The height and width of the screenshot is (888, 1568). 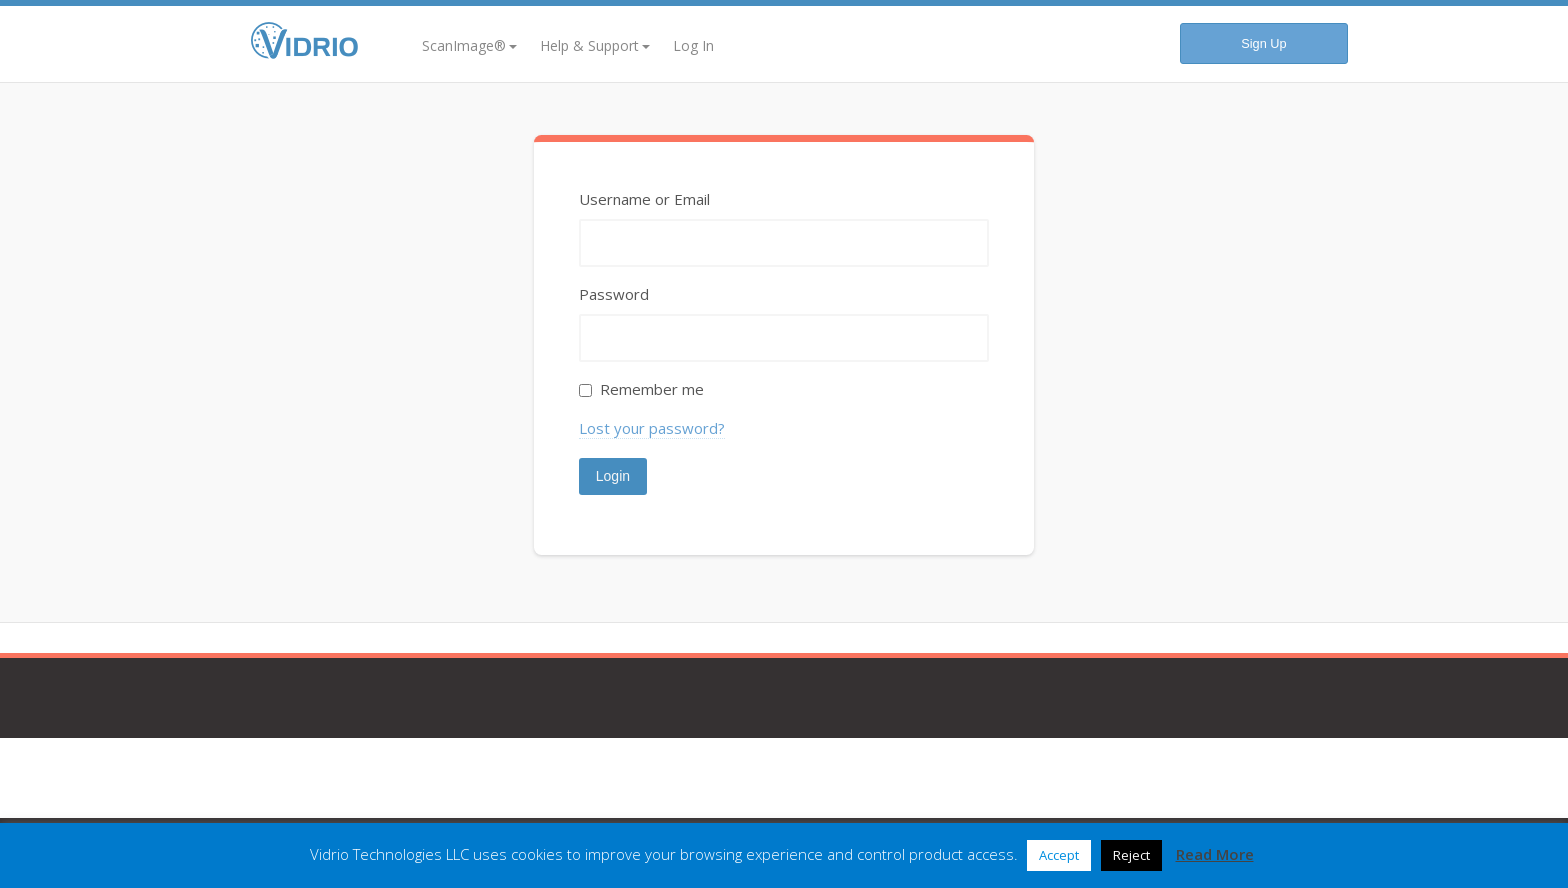 What do you see at coordinates (1263, 43) in the screenshot?
I see `Sign Up` at bounding box center [1263, 43].